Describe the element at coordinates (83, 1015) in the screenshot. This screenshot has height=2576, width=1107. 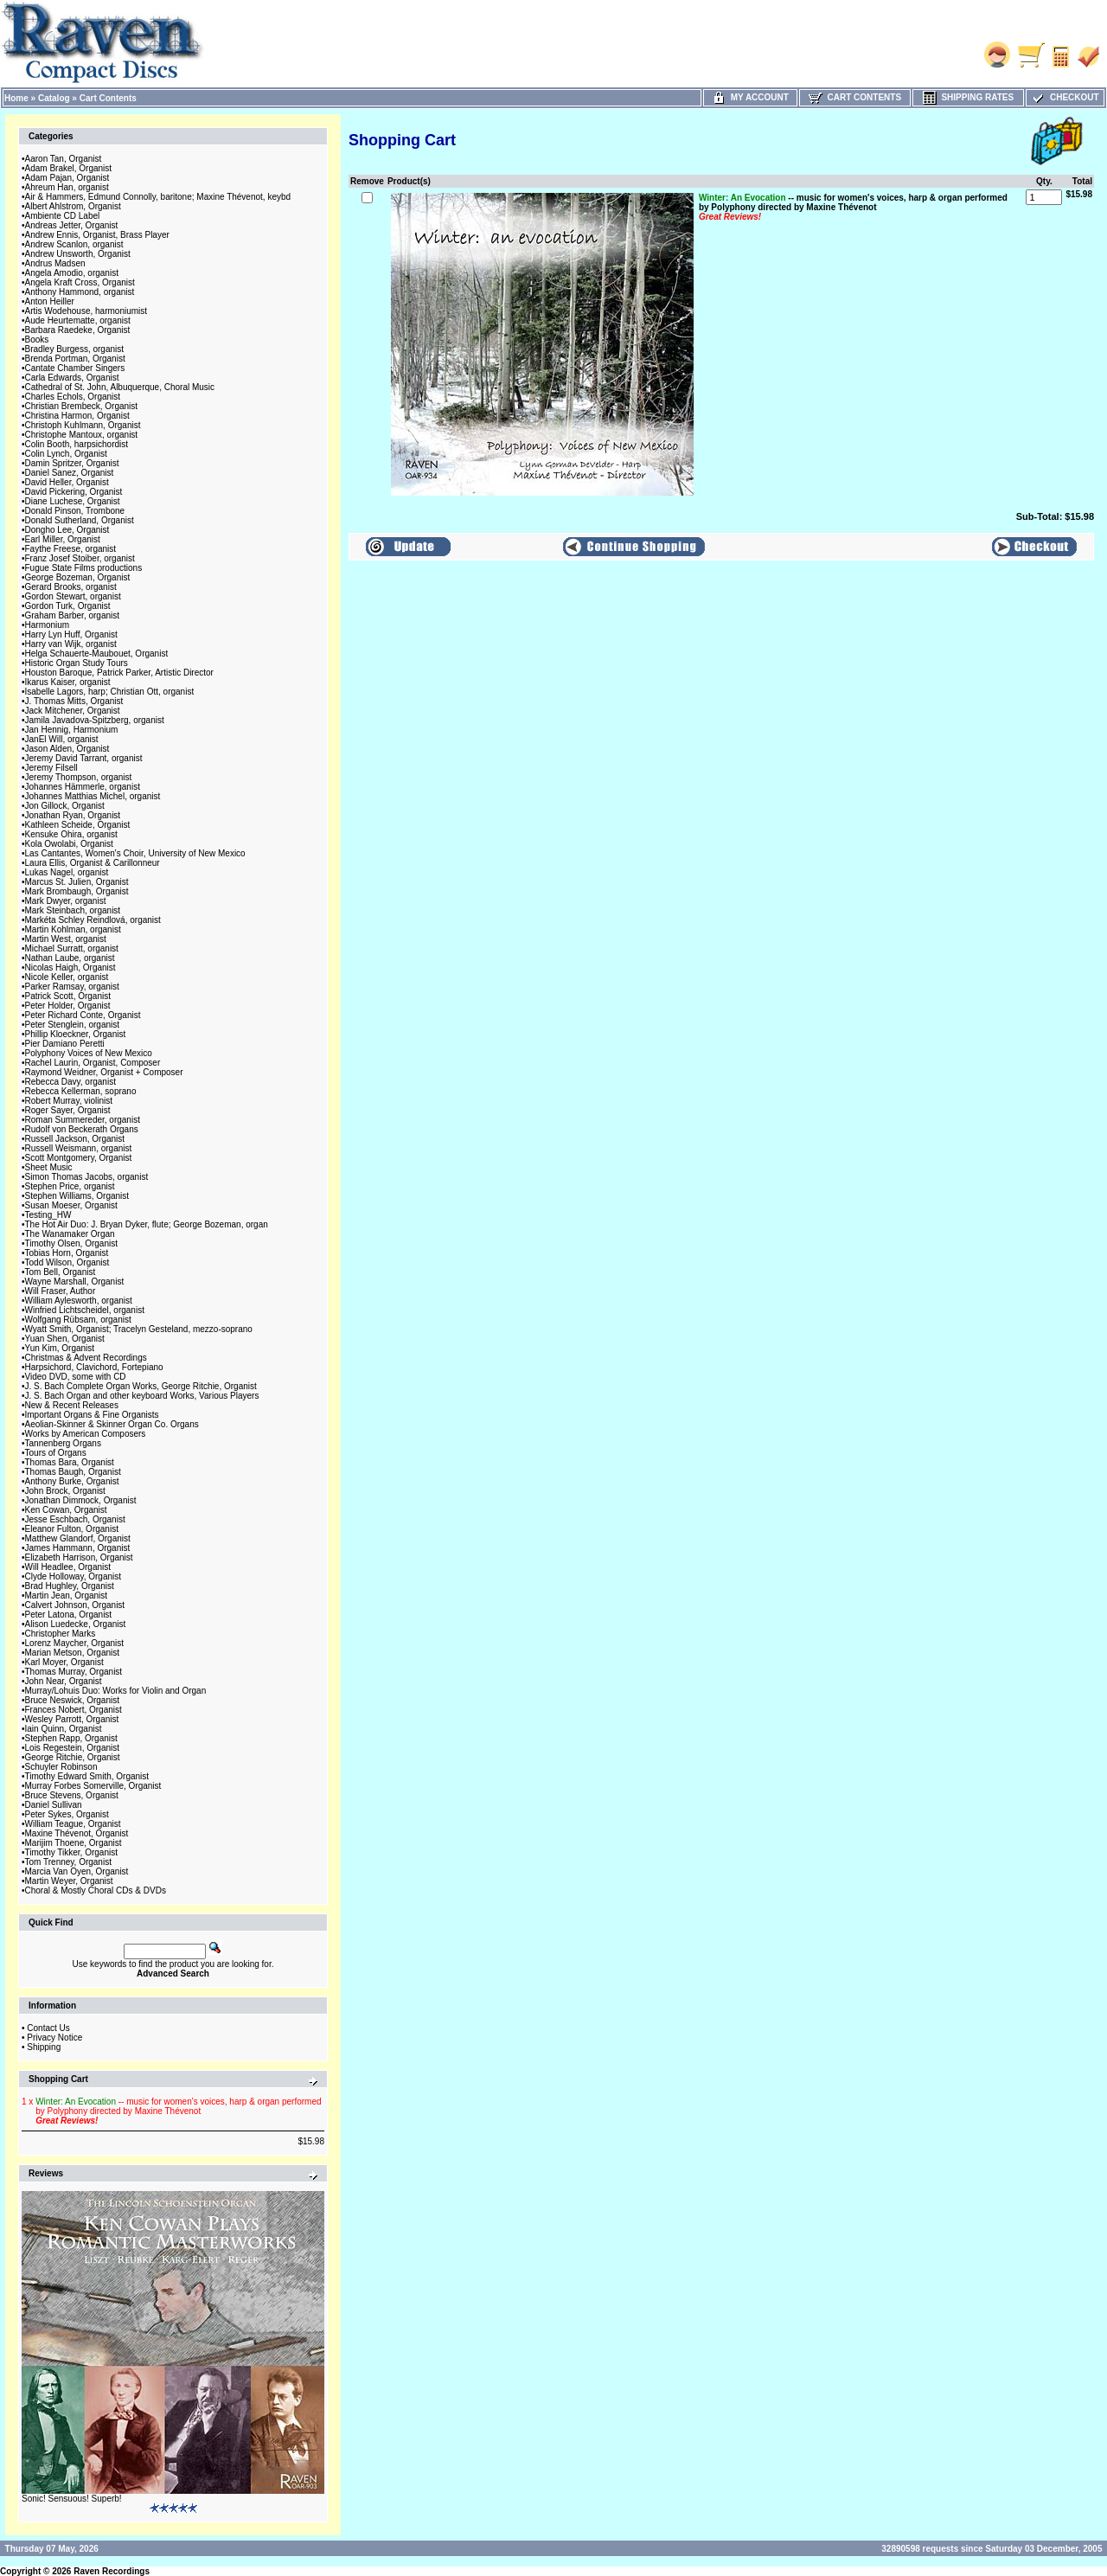
I see `Peter Richard Conte, Organist` at that location.